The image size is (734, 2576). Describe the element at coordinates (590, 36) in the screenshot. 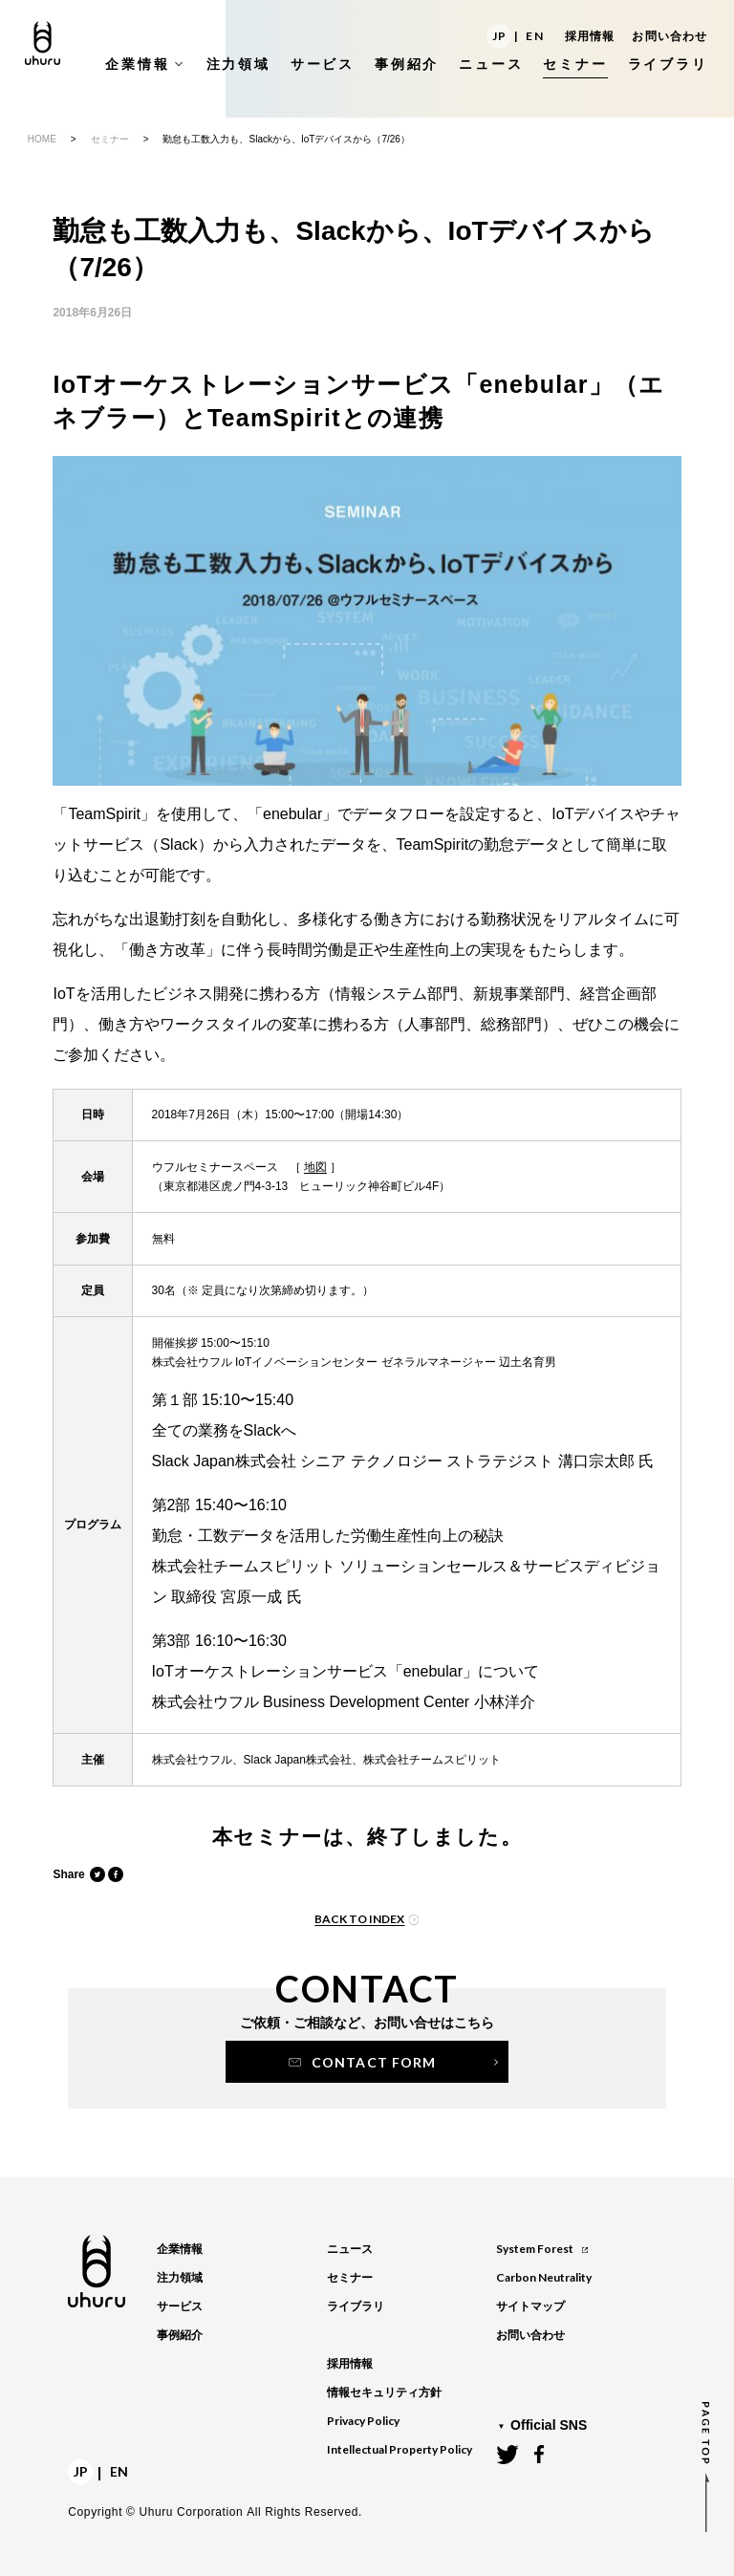

I see `採用情報` at that location.